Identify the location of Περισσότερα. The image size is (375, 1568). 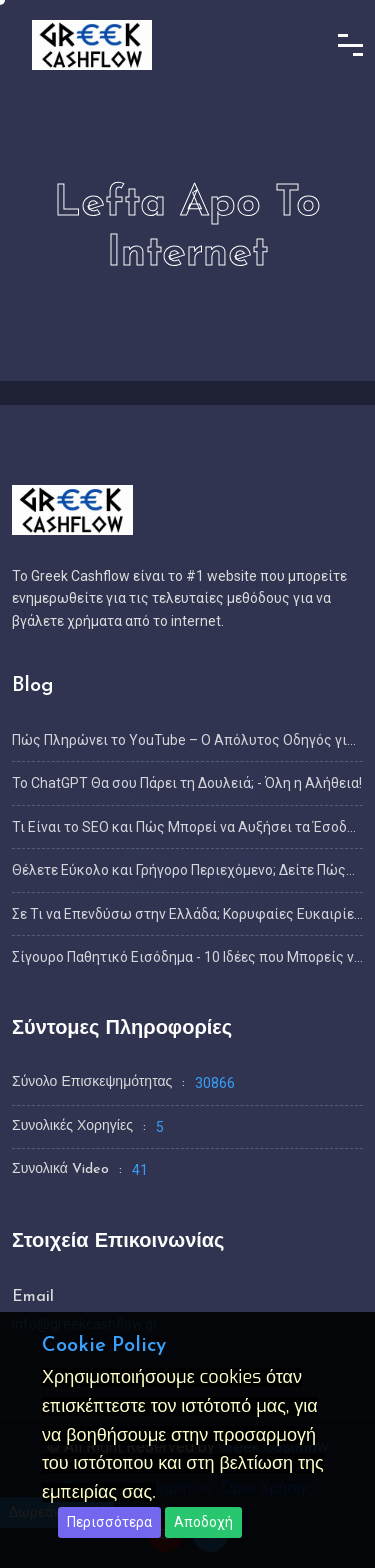
(109, 1522).